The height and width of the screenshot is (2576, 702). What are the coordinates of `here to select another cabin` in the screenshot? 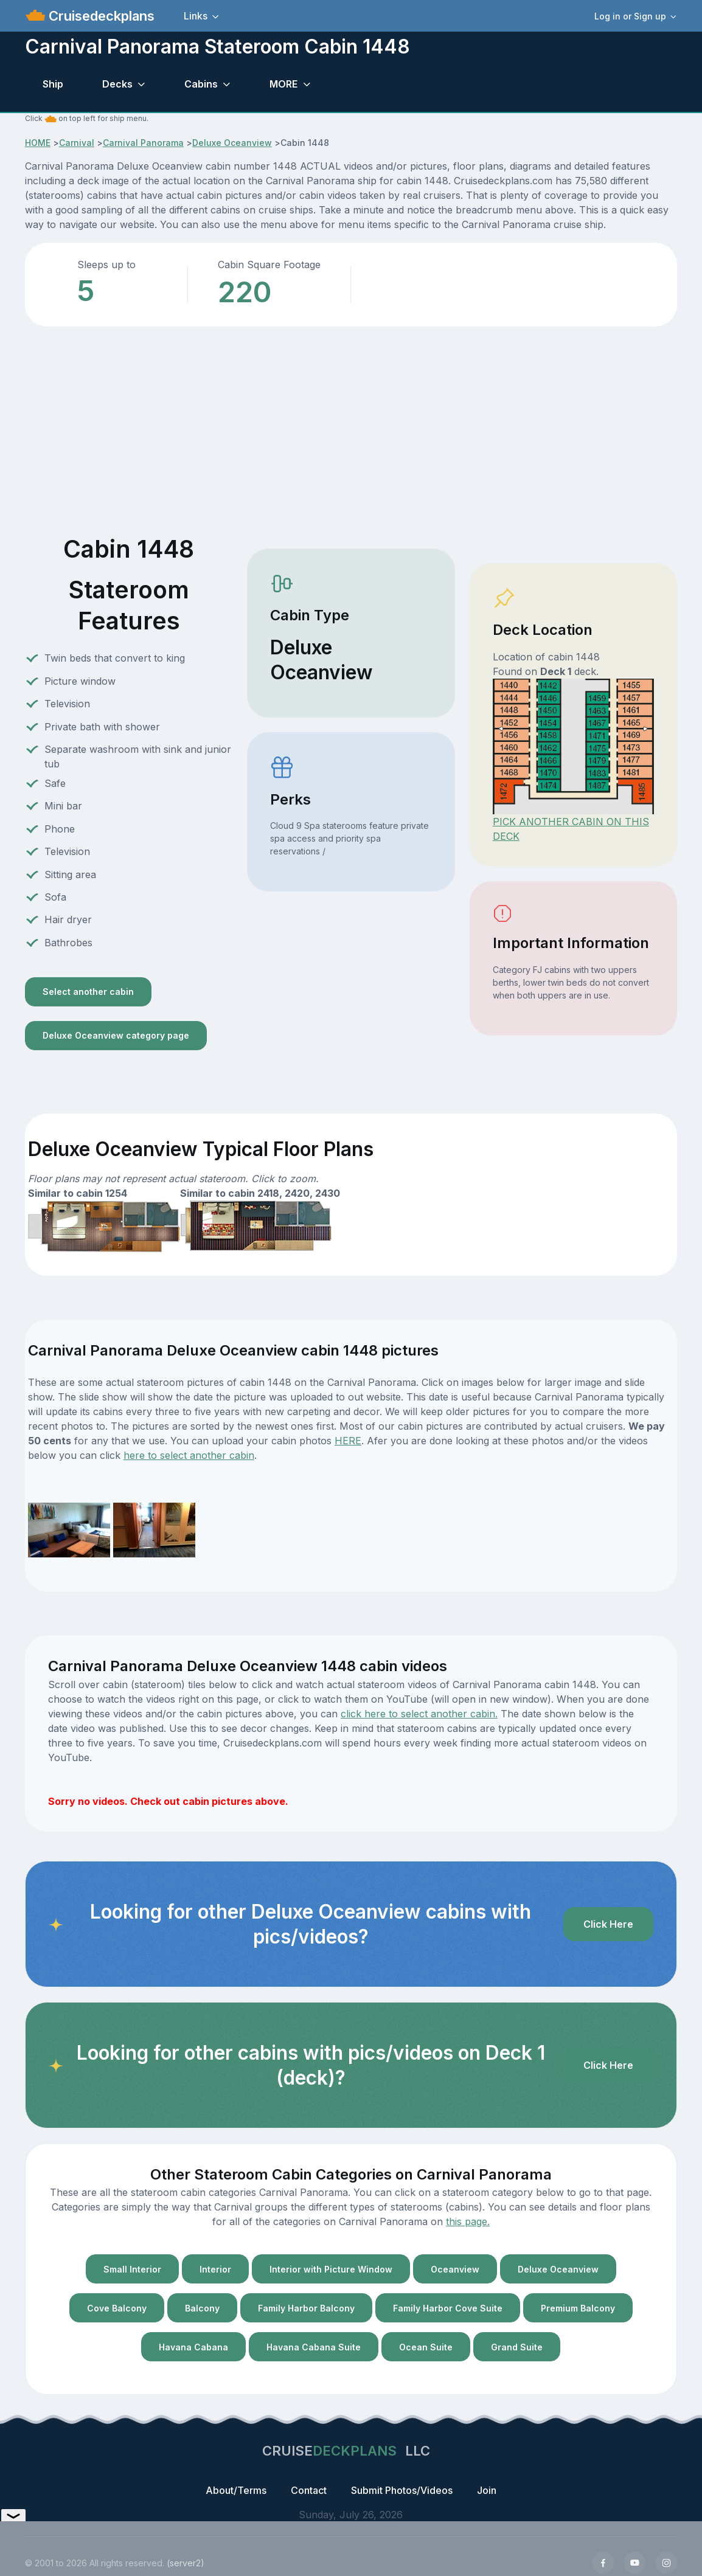 It's located at (188, 1455).